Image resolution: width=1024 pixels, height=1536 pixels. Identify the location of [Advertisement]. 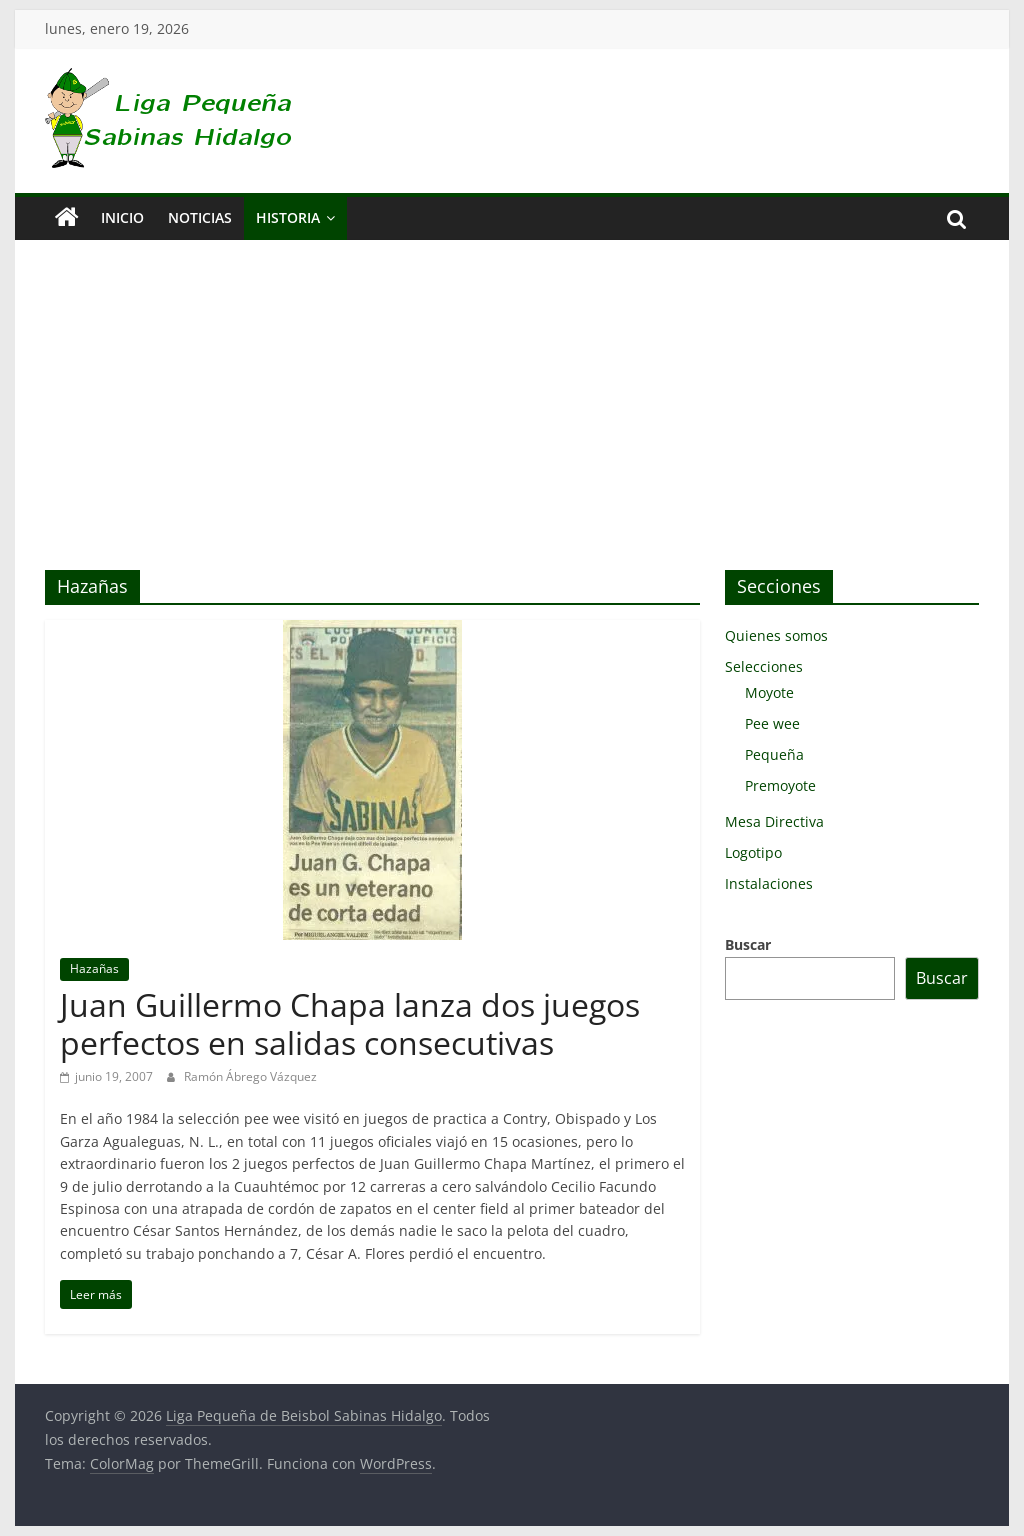
(511, 420).